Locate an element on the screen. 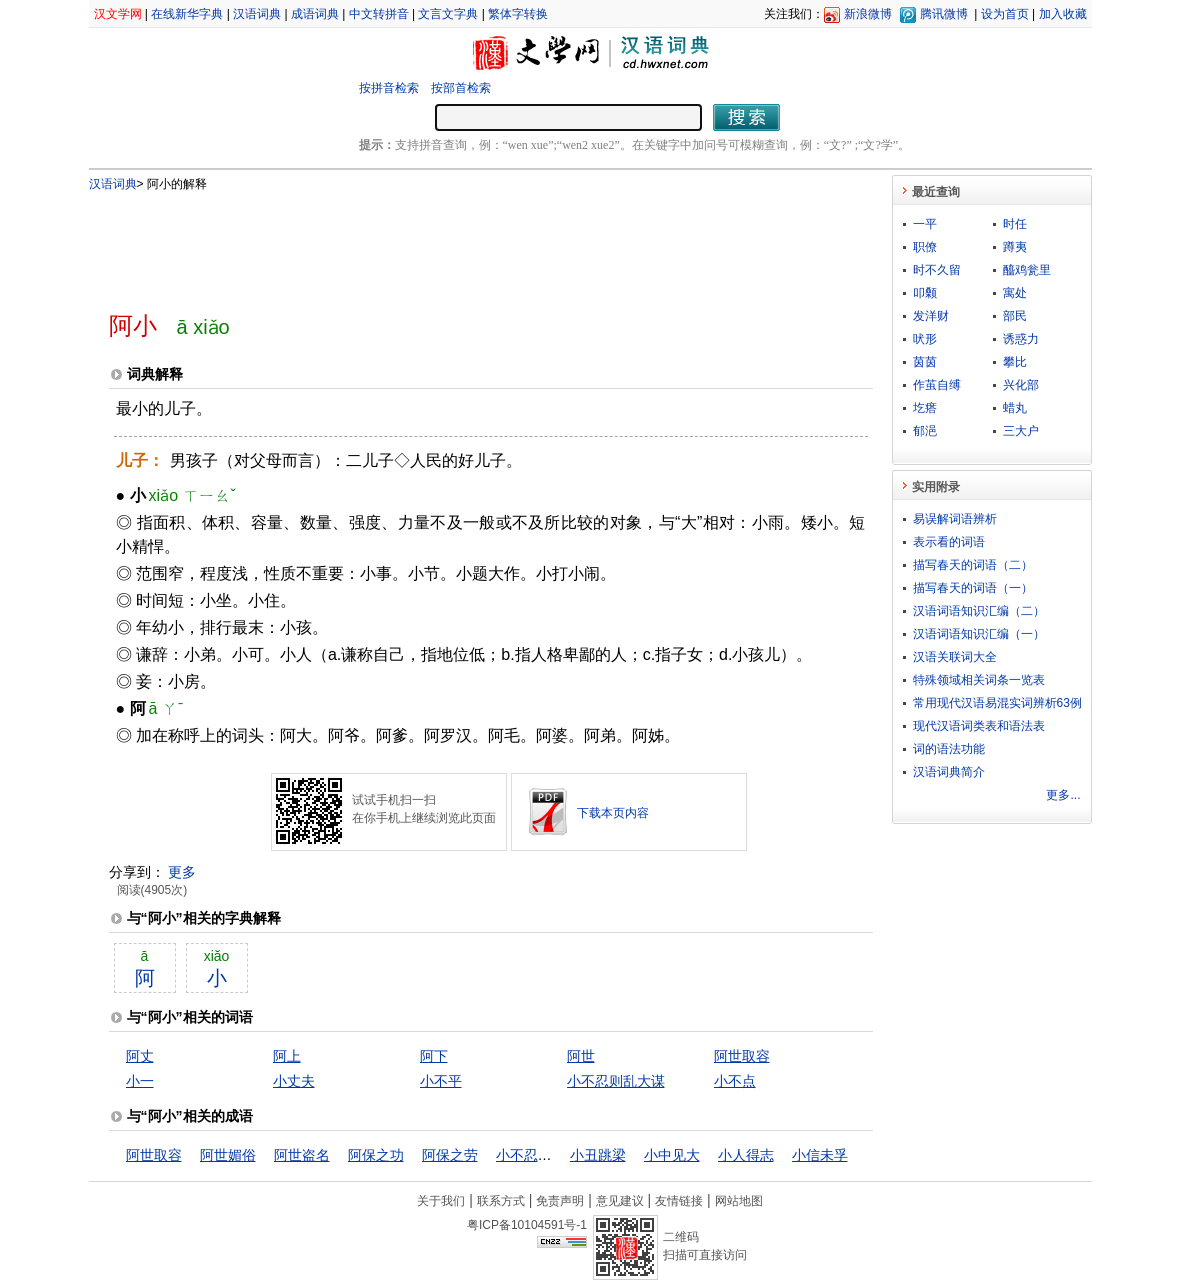 Image resolution: width=1180 pixels, height=1280 pixels. 阿保之劳 is located at coordinates (450, 1155).